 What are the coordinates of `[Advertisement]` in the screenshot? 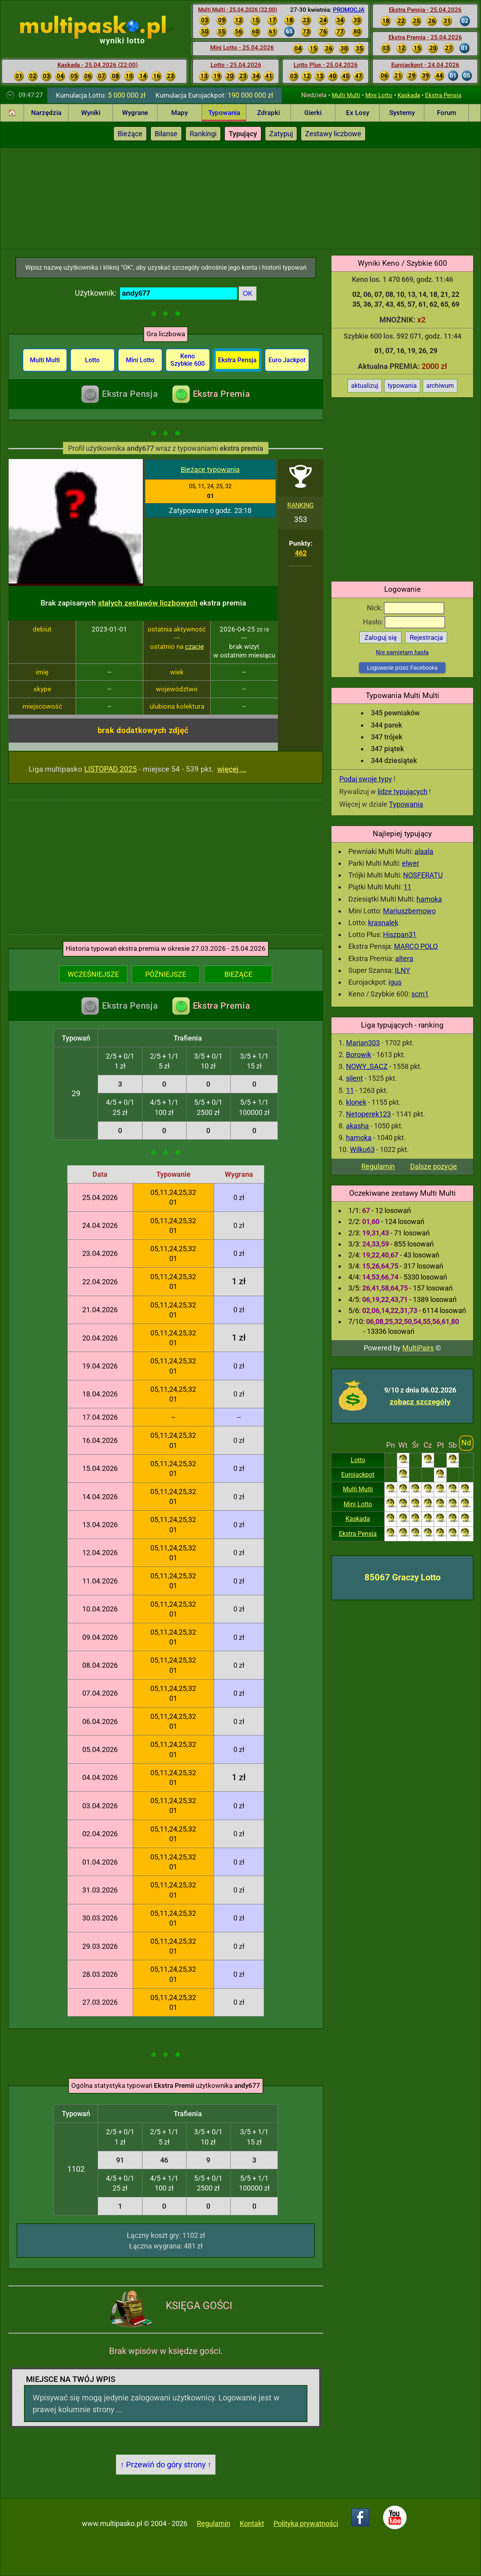 It's located at (240, 197).